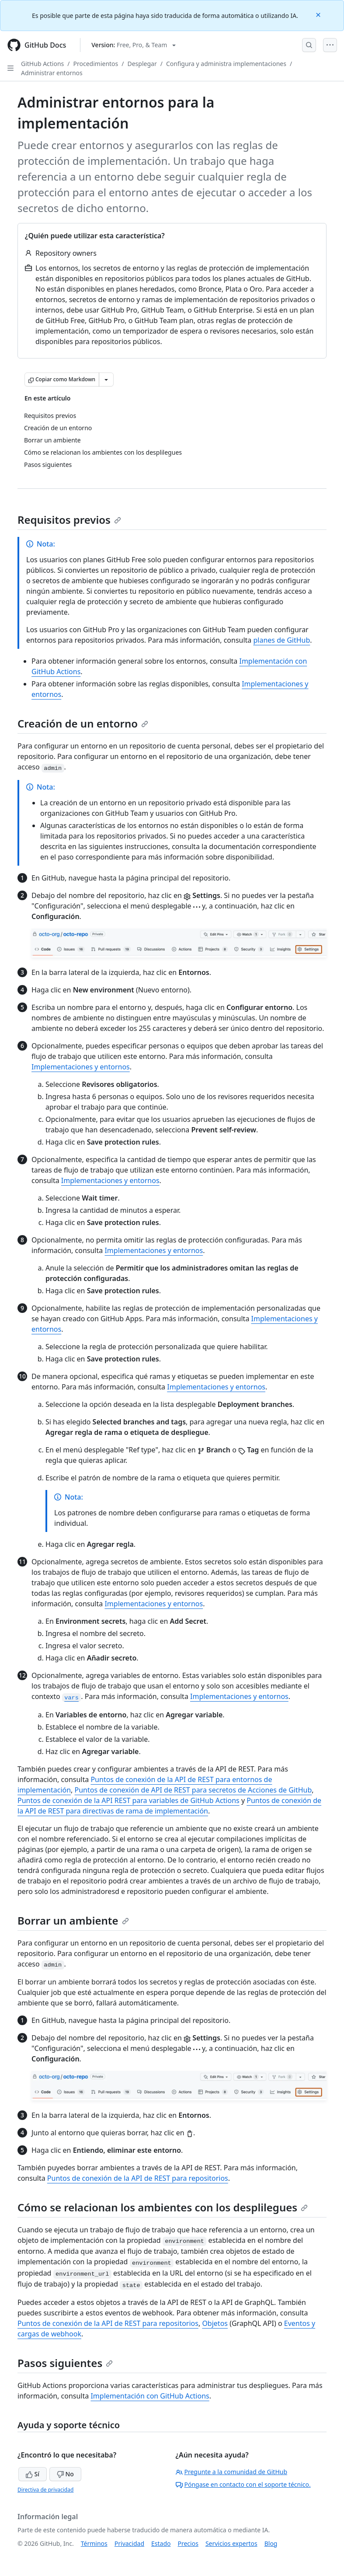 This screenshot has height=2576, width=344. What do you see at coordinates (32, 2474) in the screenshot?
I see `Sí` at bounding box center [32, 2474].